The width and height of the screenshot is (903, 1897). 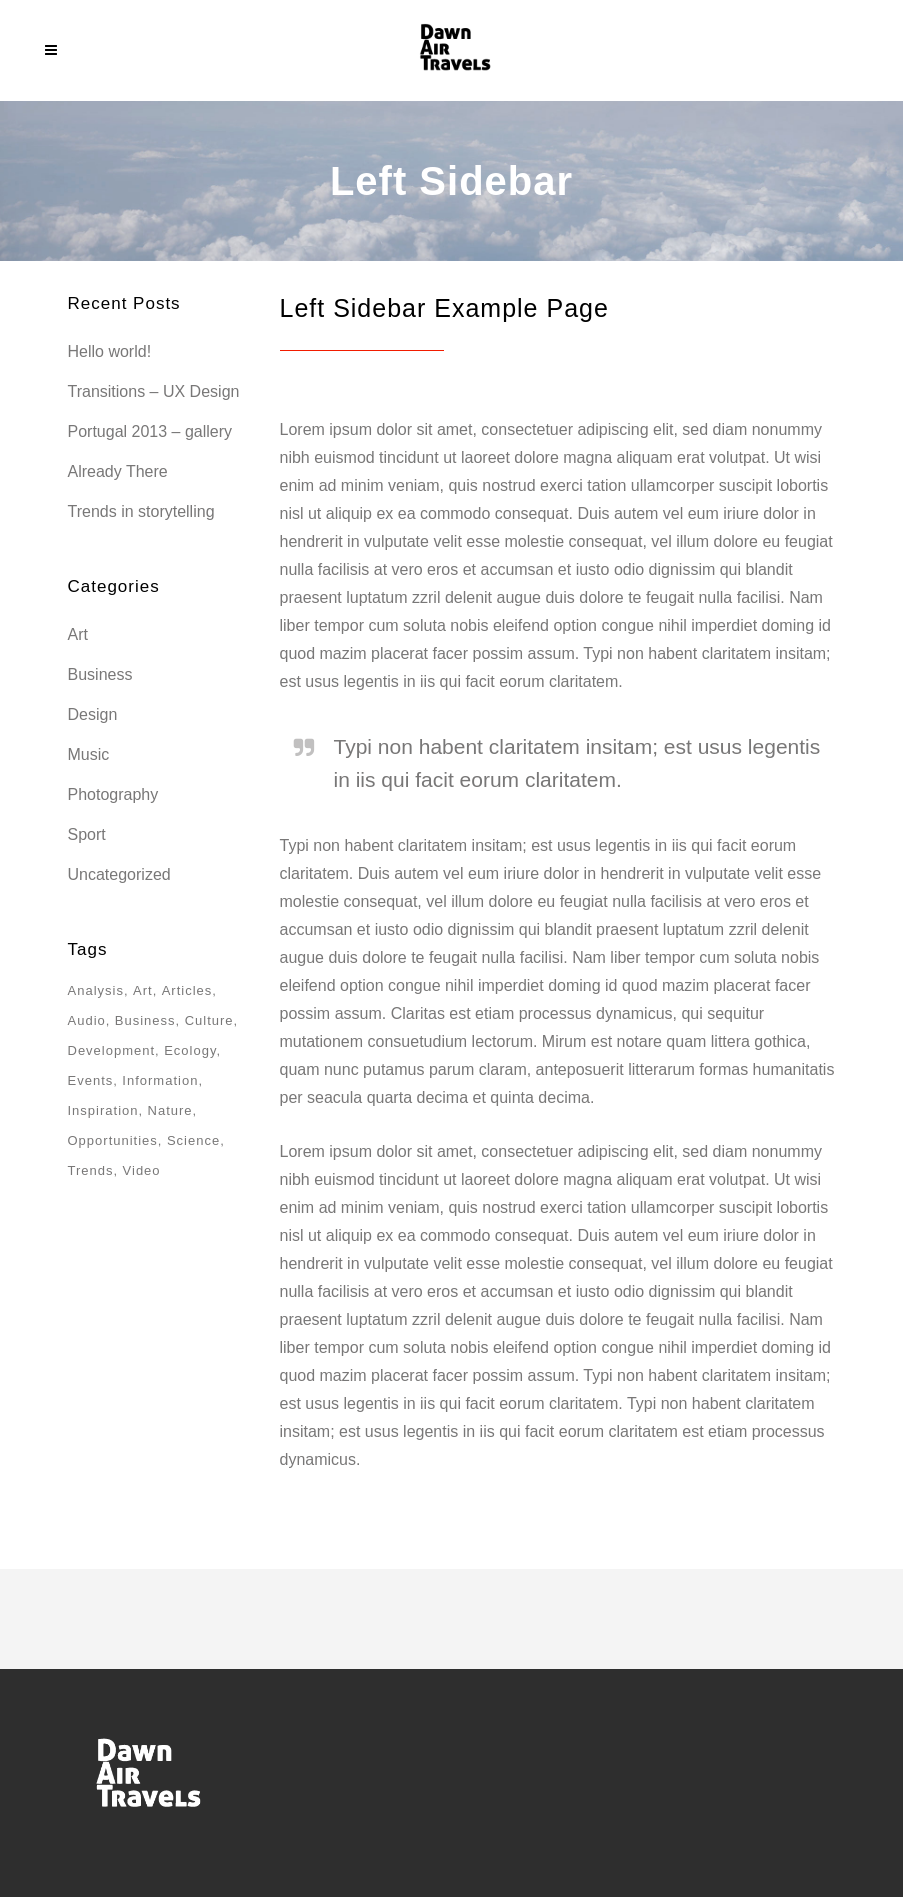 What do you see at coordinates (145, 1020) in the screenshot?
I see `Business [Business (2 items)]` at bounding box center [145, 1020].